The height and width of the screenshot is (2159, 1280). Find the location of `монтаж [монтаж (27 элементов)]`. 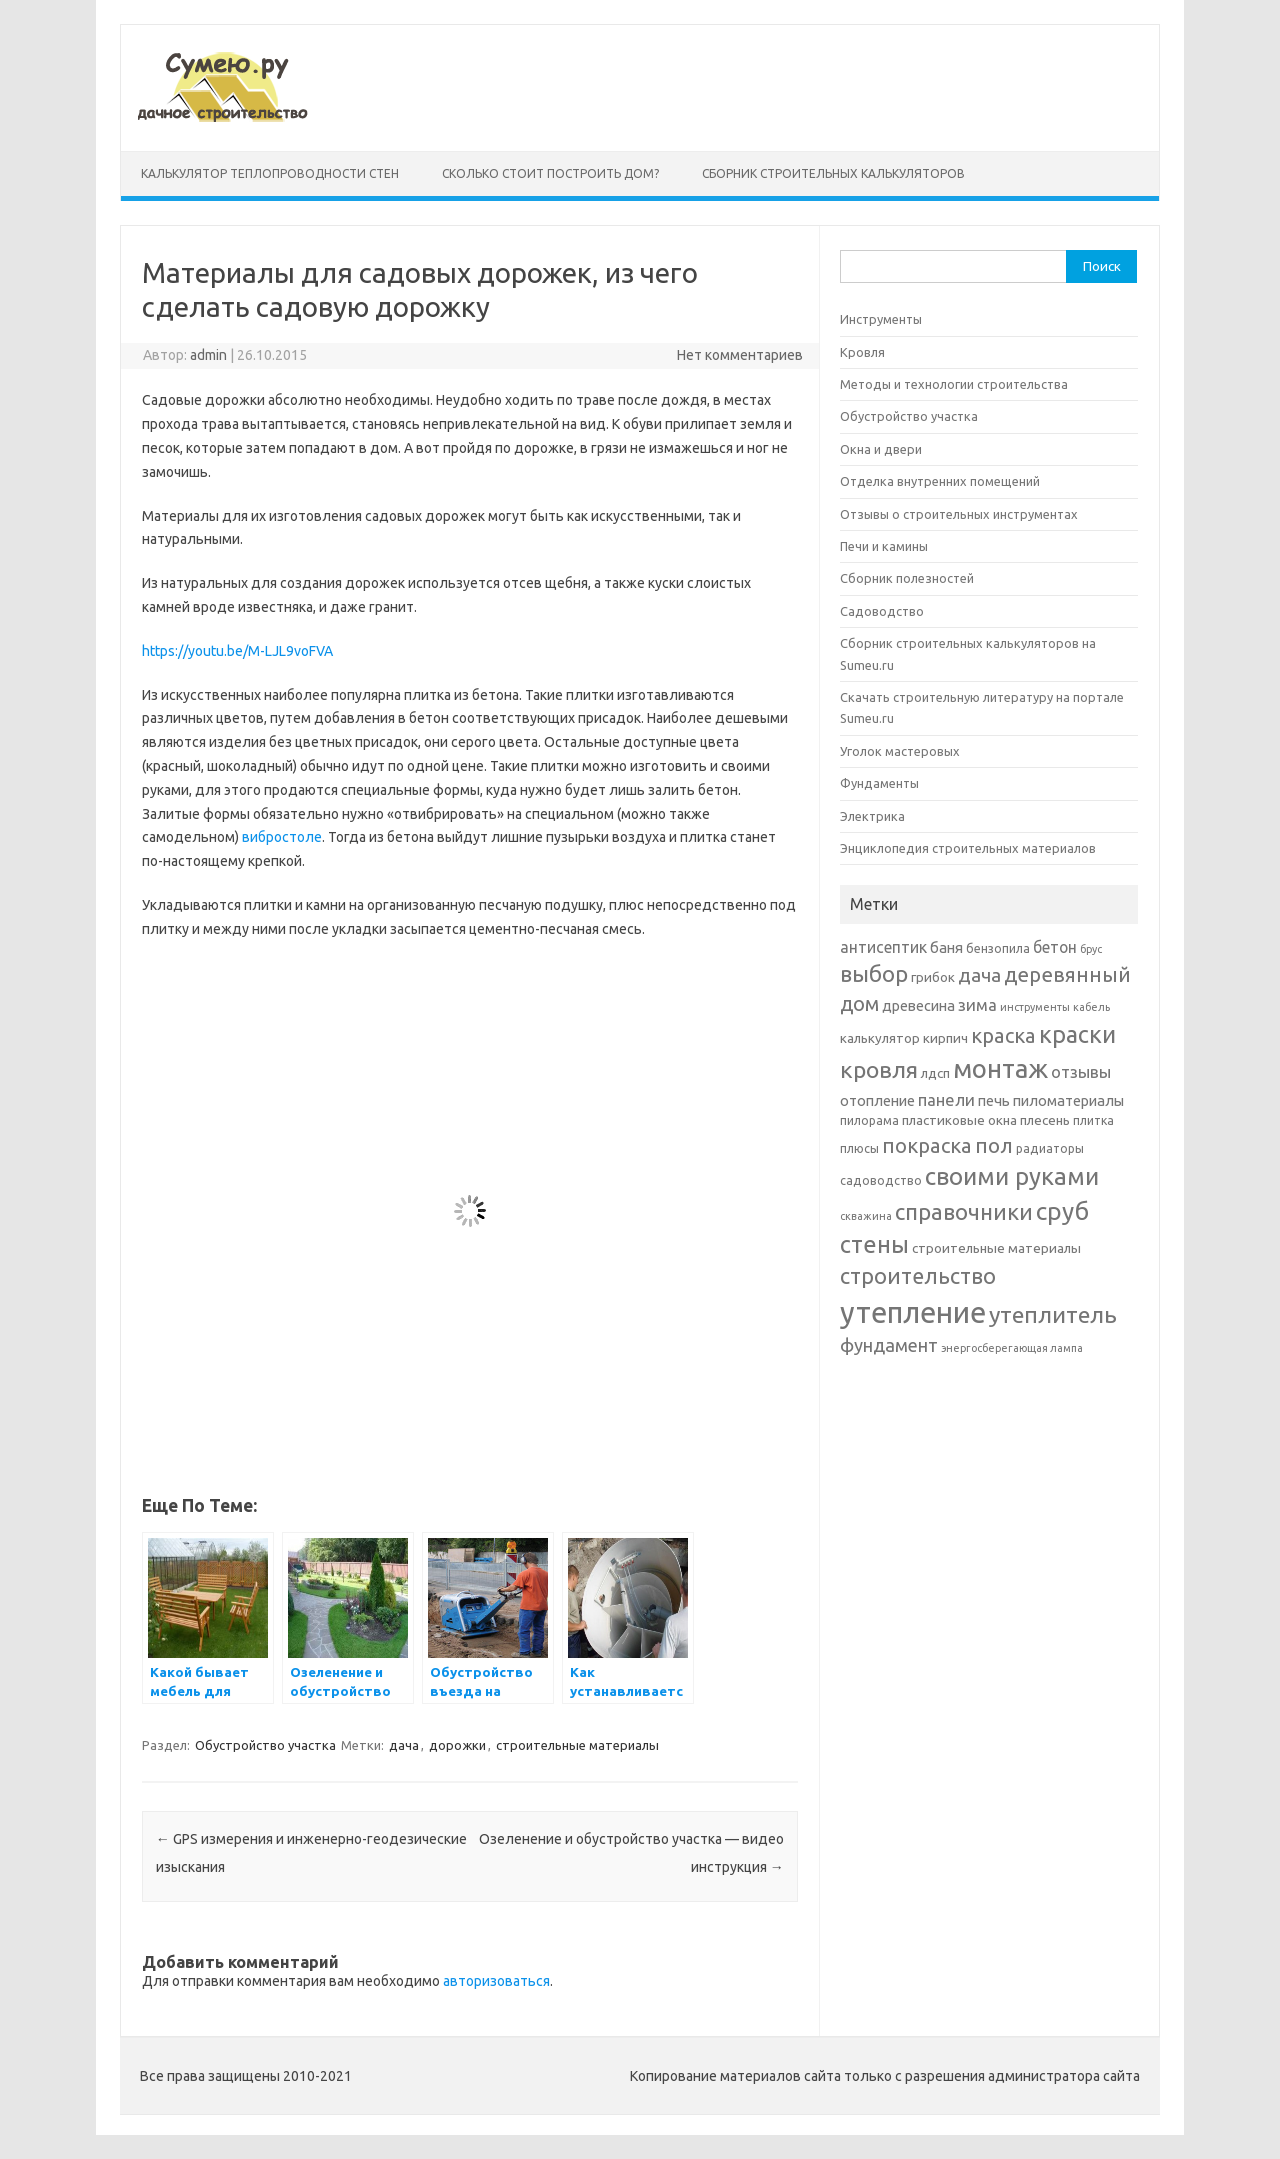

монтаж [монтаж (27 элементов)] is located at coordinates (1000, 1068).